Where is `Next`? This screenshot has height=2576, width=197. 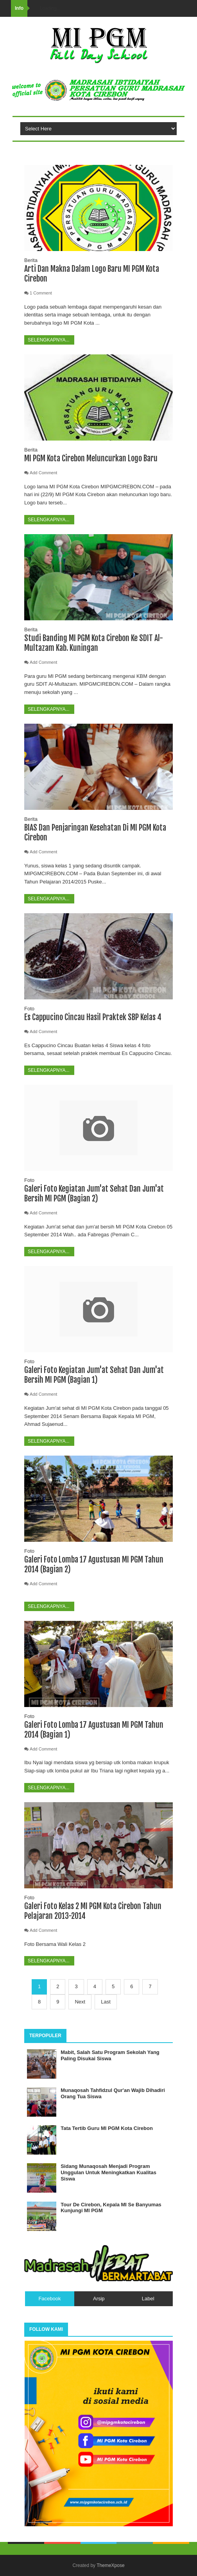 Next is located at coordinates (80, 2002).